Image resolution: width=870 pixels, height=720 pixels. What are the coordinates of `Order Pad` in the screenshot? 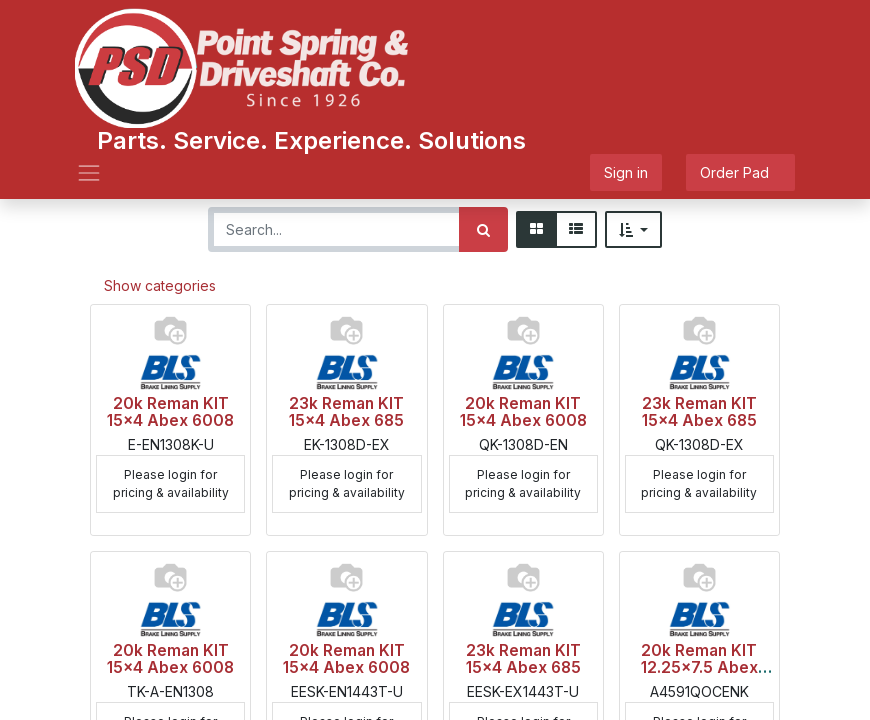 It's located at (740, 172).